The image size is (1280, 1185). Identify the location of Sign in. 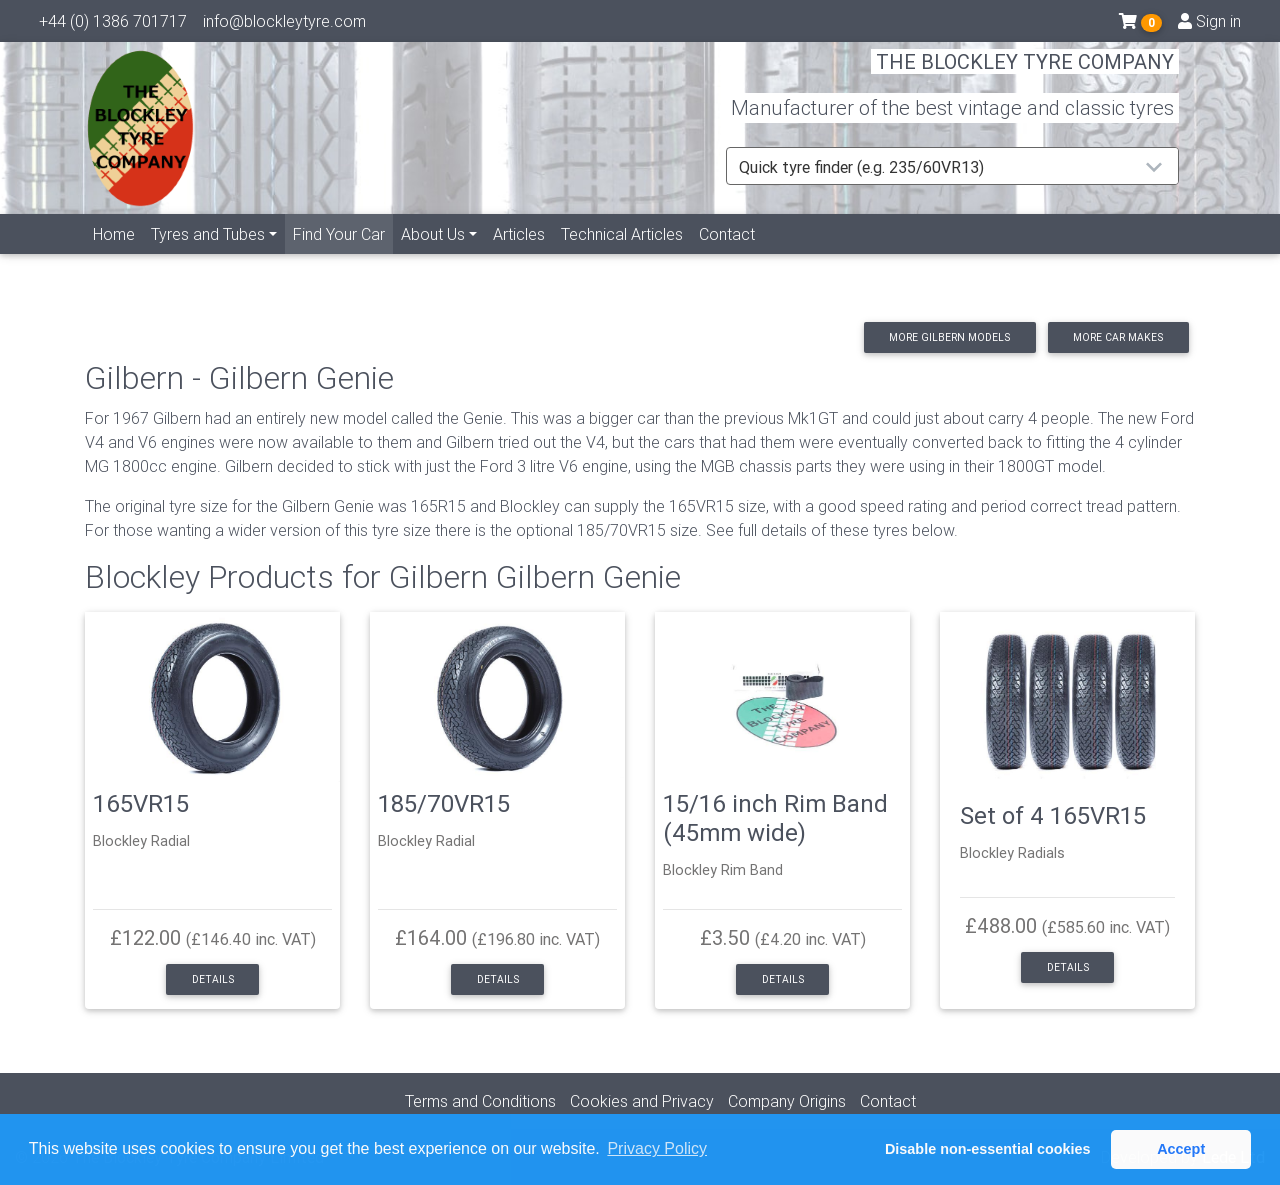
(1209, 25).